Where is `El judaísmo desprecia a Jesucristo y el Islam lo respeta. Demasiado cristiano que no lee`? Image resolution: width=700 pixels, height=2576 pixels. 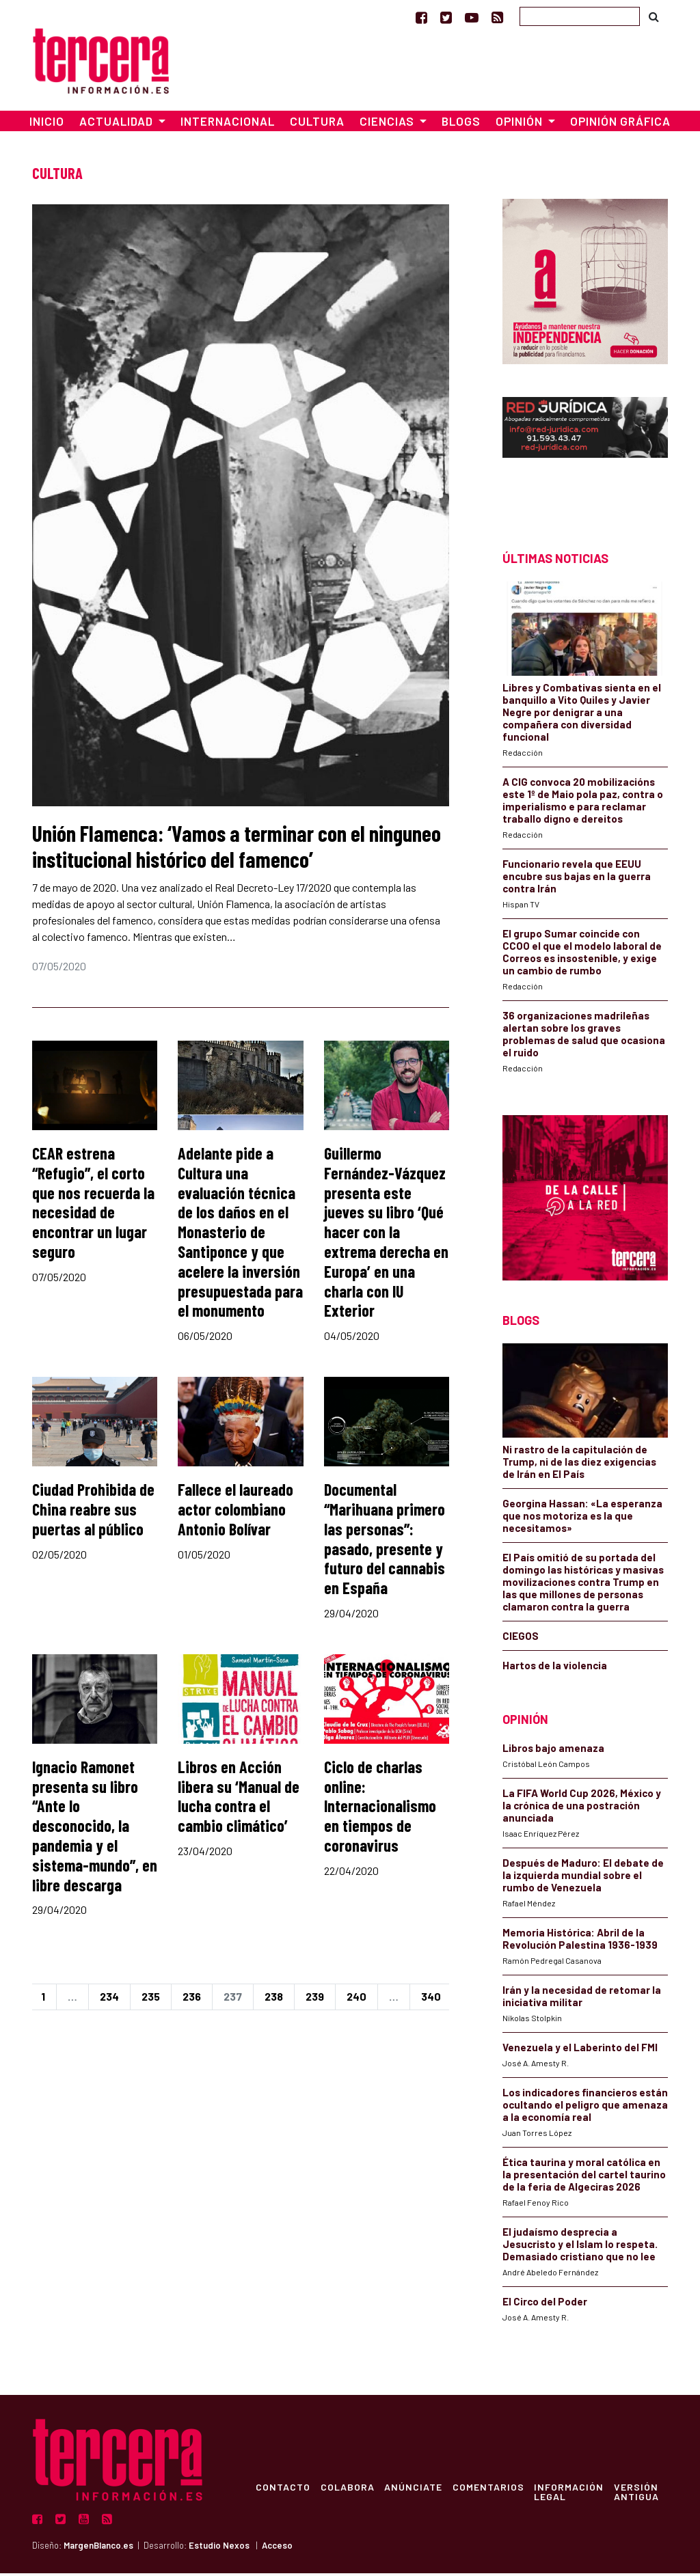
El judaísmo desprecia a Jesucristo y el Islam lo respeta. Demasiado cristiano que no lee is located at coordinates (580, 2247).